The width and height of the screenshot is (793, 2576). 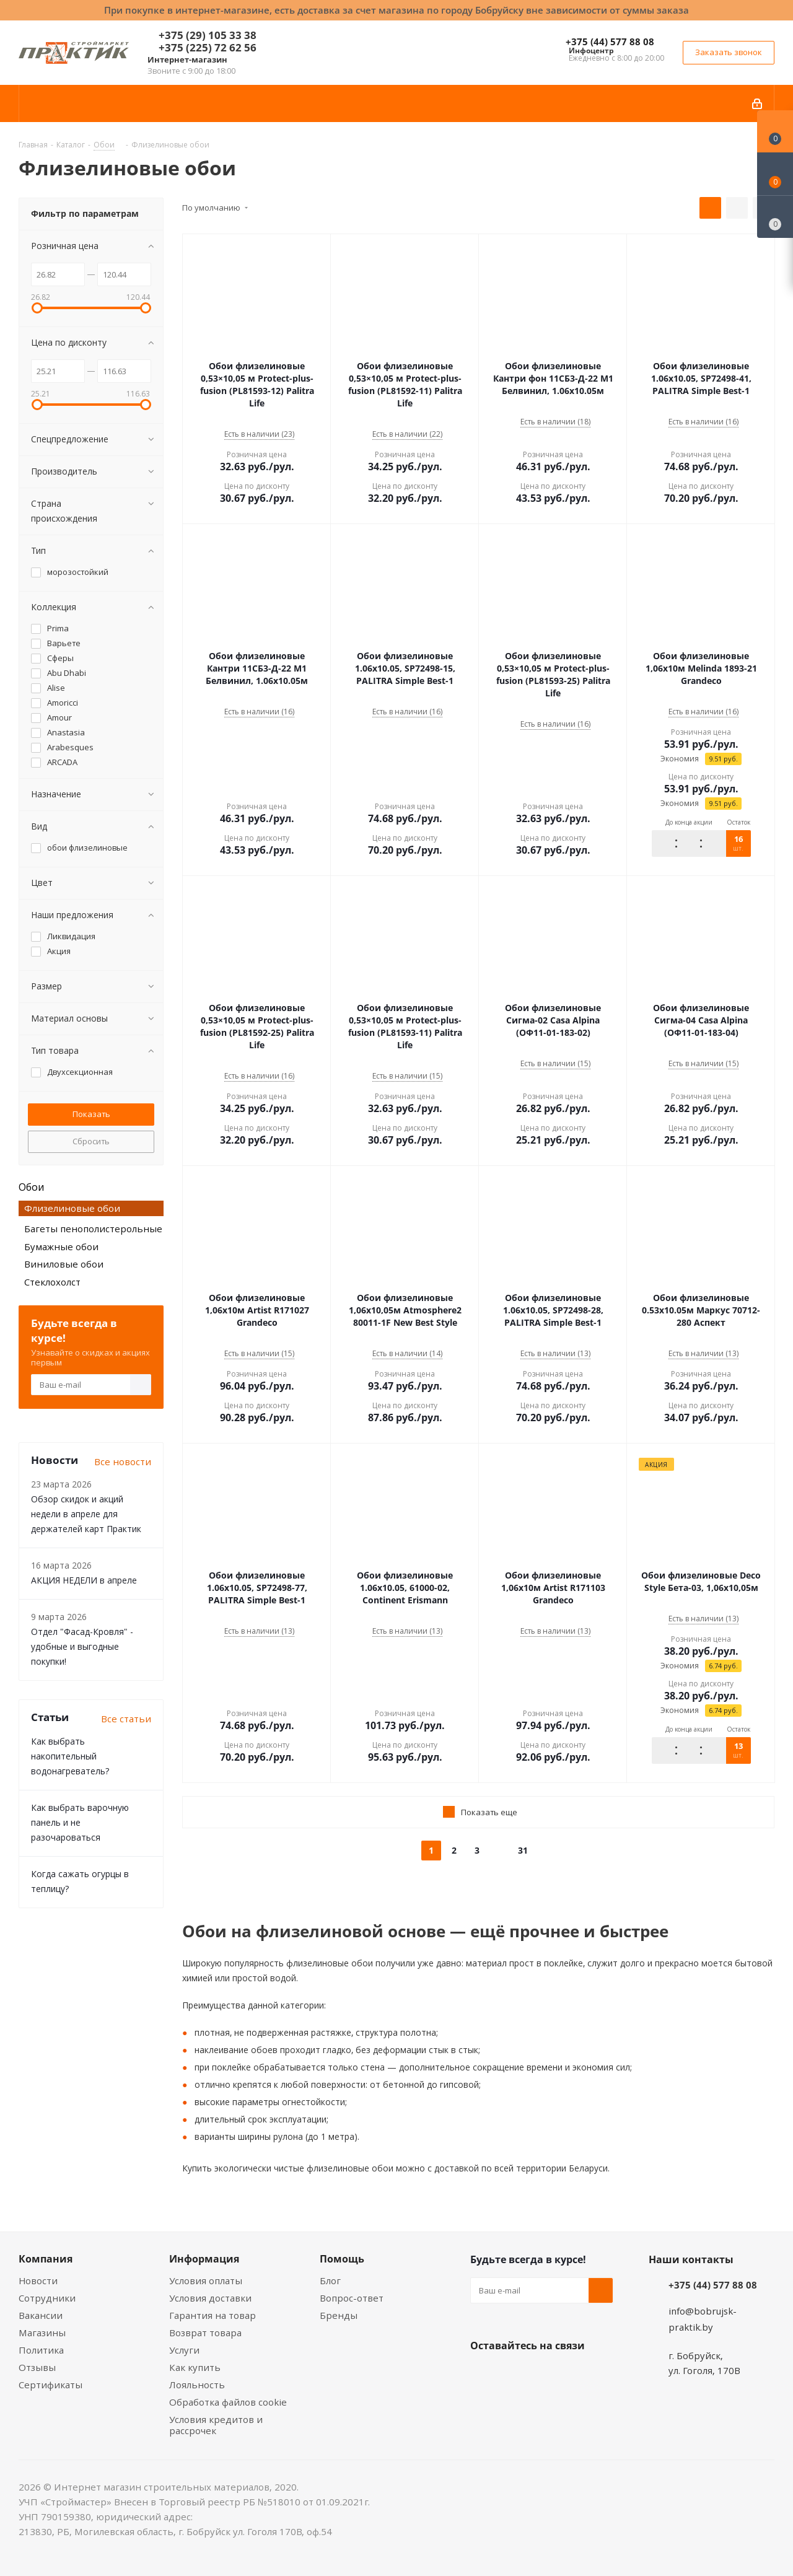 I want to click on Facebook, so click(x=513, y=2374).